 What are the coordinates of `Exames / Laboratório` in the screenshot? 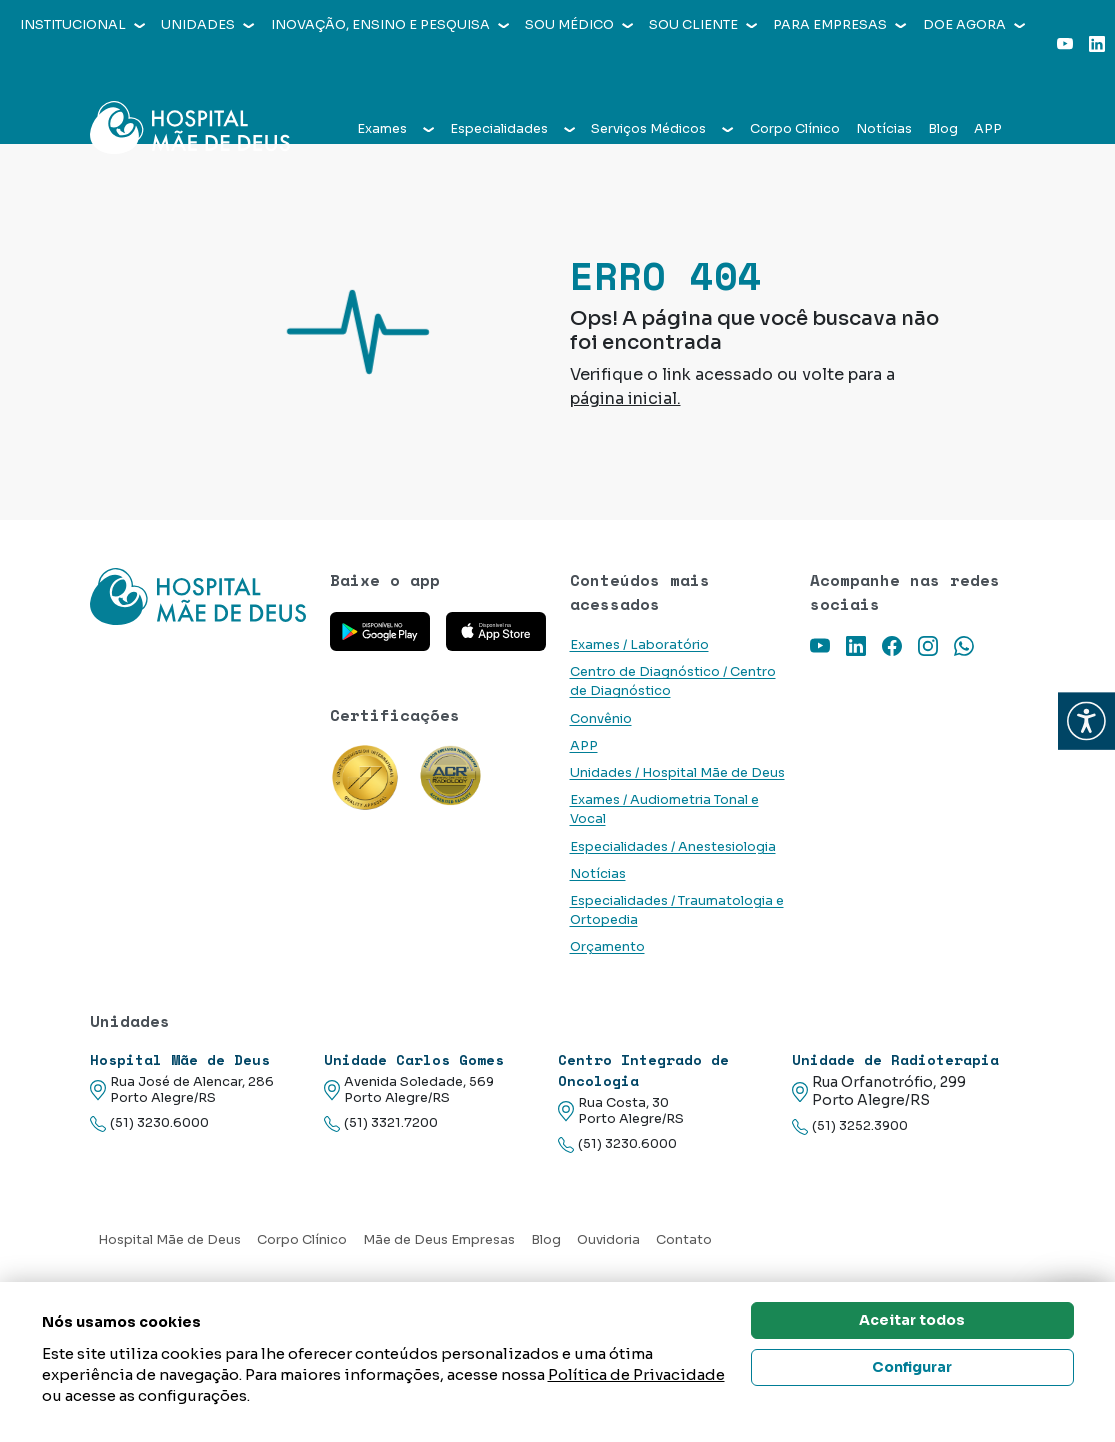 It's located at (639, 645).